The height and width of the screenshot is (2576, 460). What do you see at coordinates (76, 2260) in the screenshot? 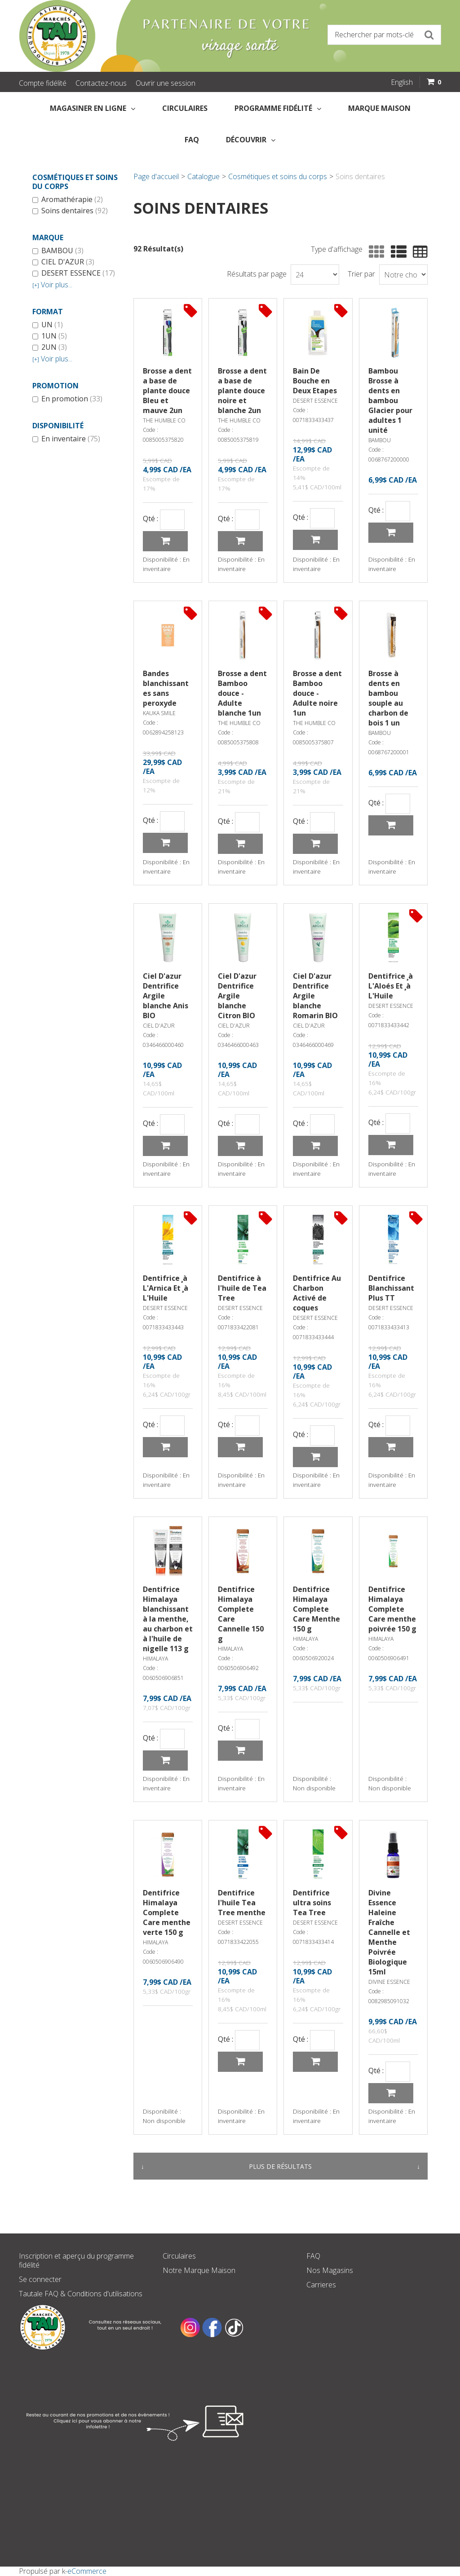
I see `Inscription et aperçu du programme fidélité` at bounding box center [76, 2260].